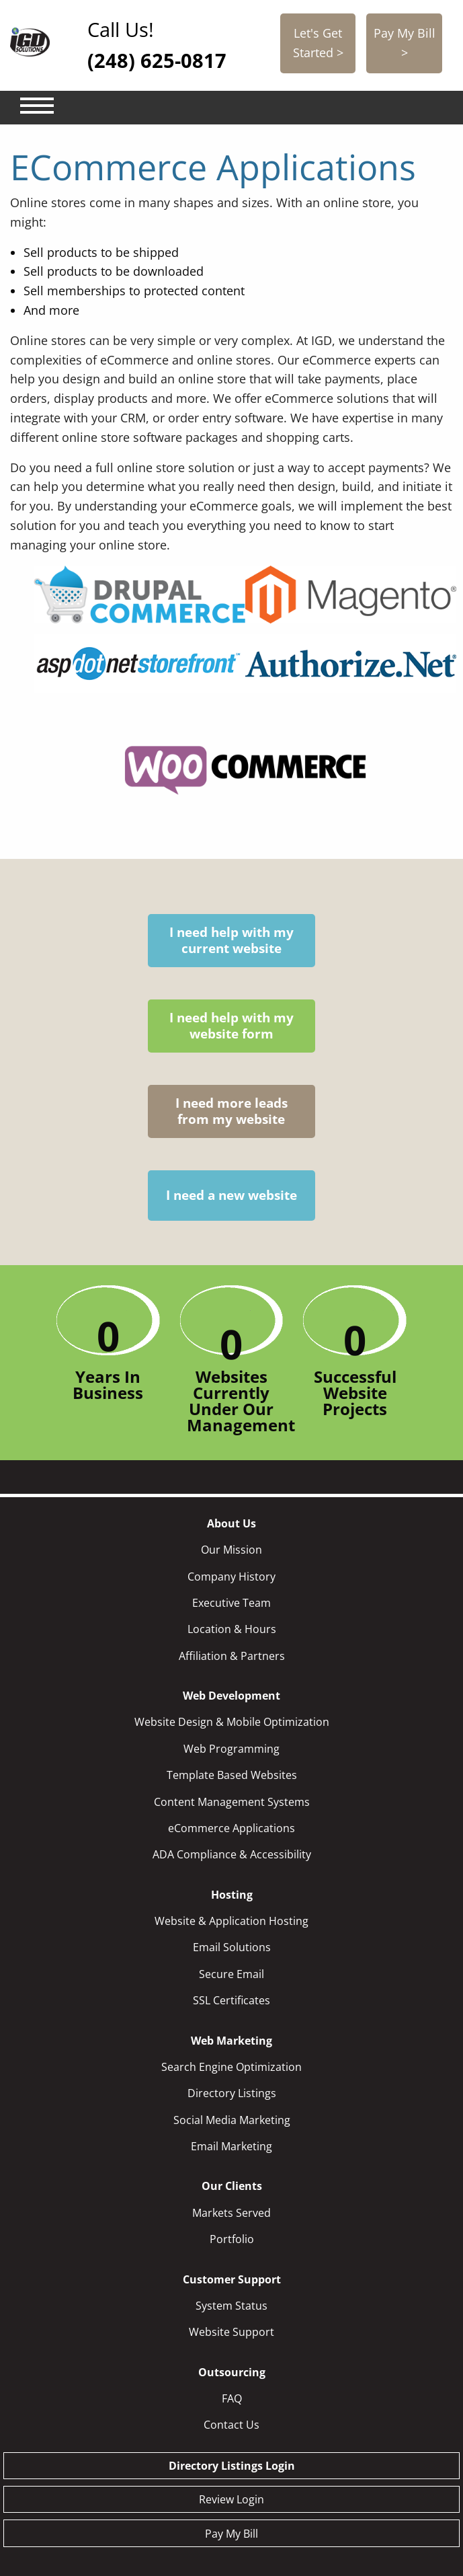 The image size is (463, 2576). What do you see at coordinates (182, 2500) in the screenshot?
I see `248-625-0817` at bounding box center [182, 2500].